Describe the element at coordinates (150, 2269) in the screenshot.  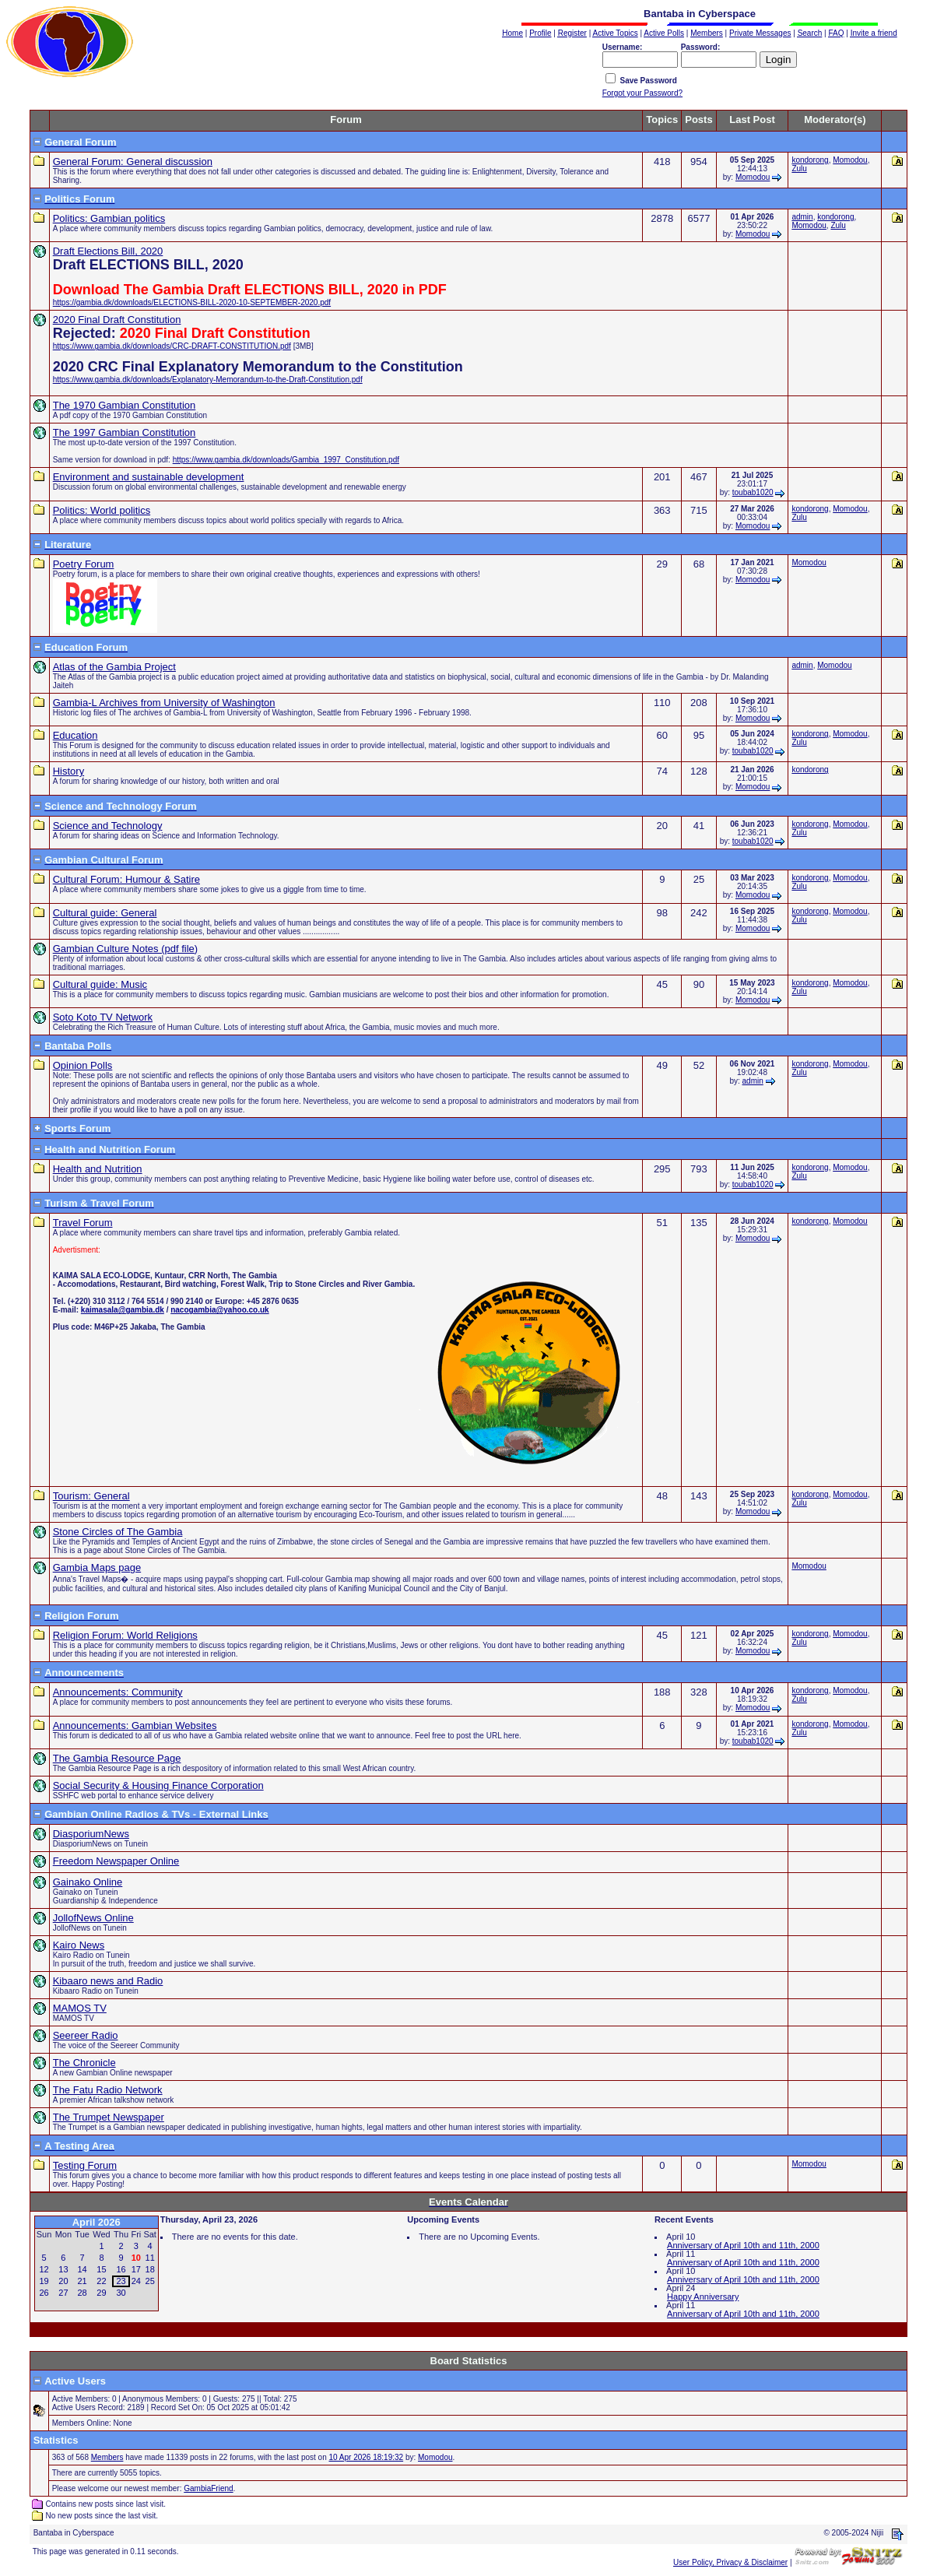
I see `18` at that location.